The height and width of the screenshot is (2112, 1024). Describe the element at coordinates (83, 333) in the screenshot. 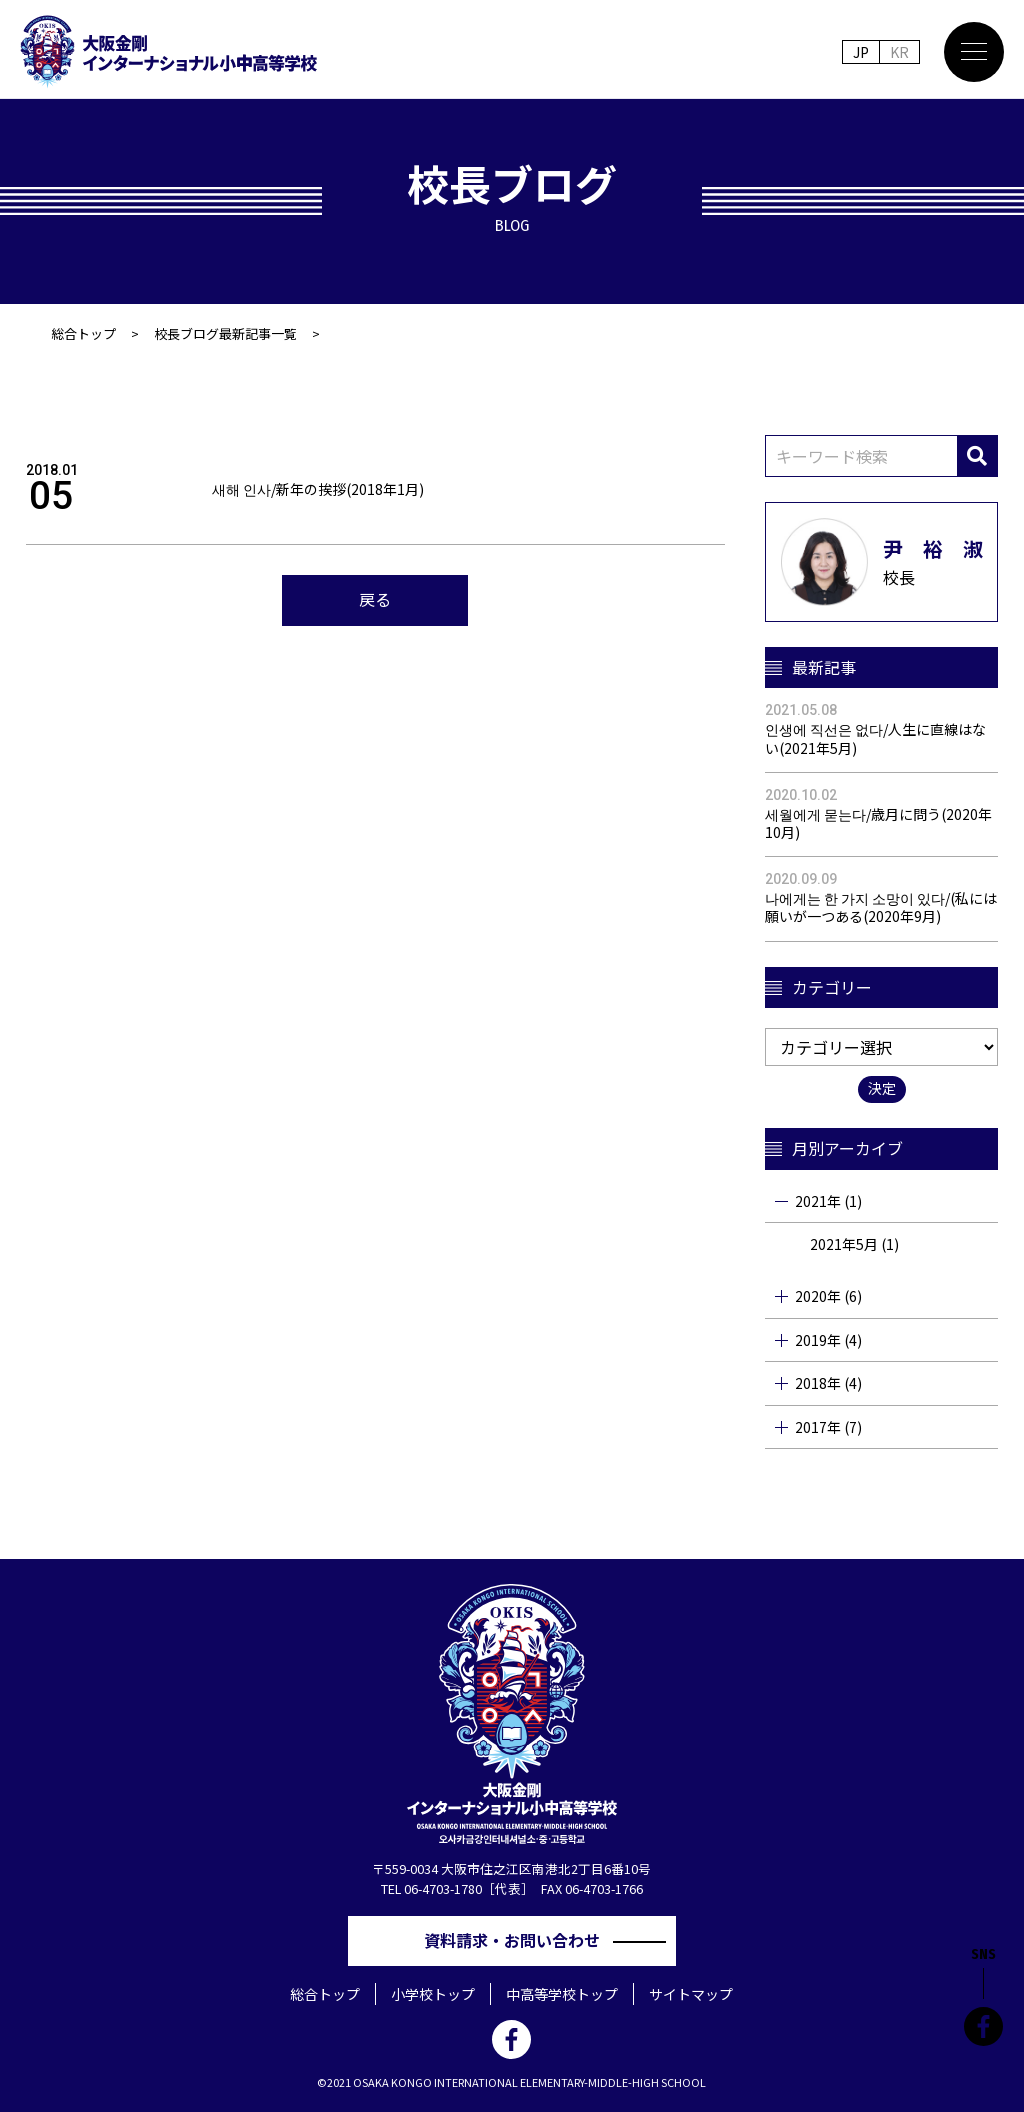

I see `総合トップ` at that location.